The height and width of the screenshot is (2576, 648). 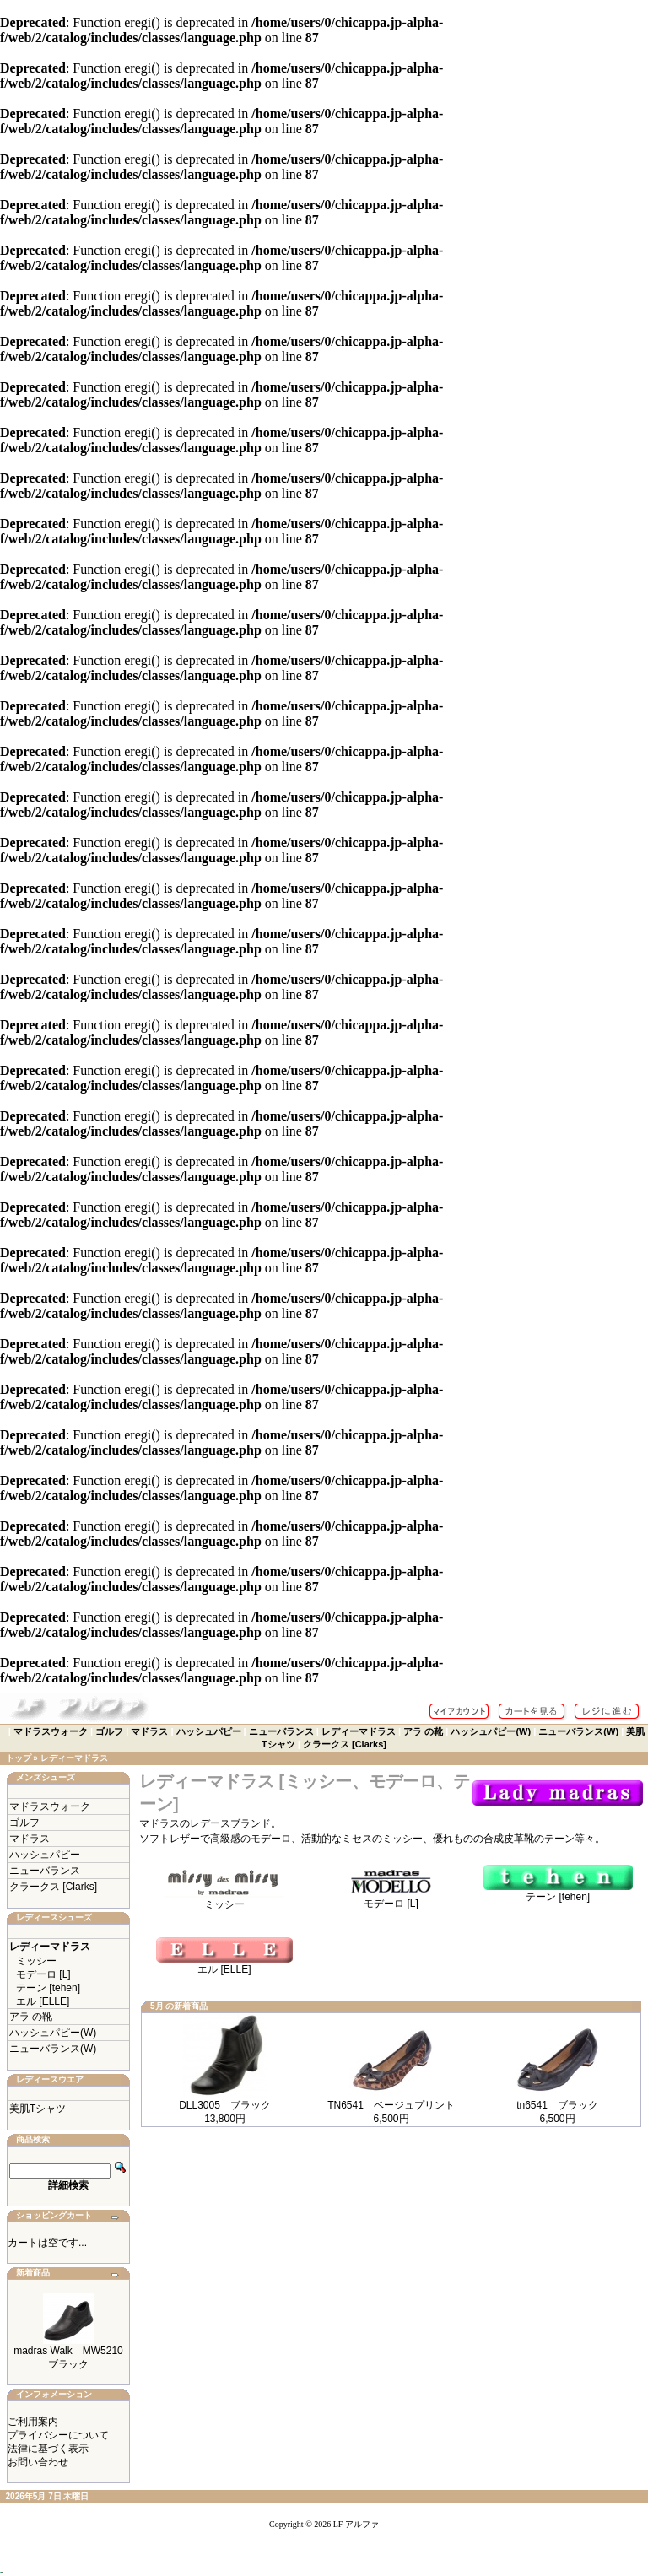 What do you see at coordinates (281, 1731) in the screenshot?
I see `ニューバランス` at bounding box center [281, 1731].